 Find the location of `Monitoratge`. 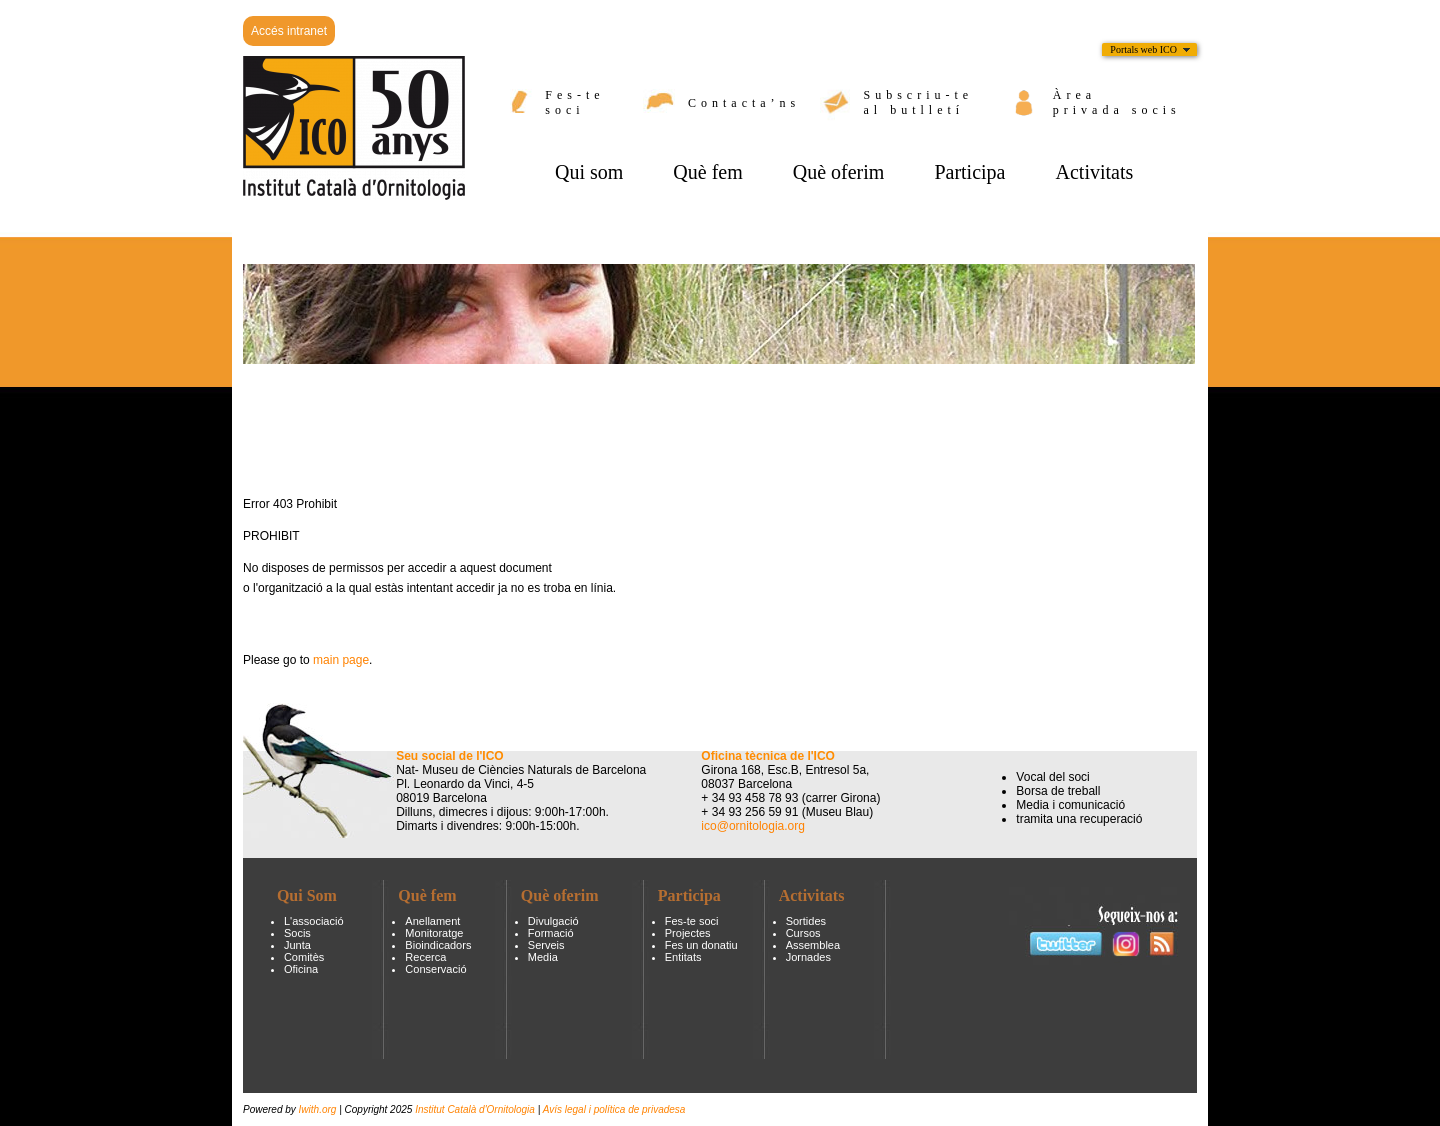

Monitoratge is located at coordinates (434, 933).